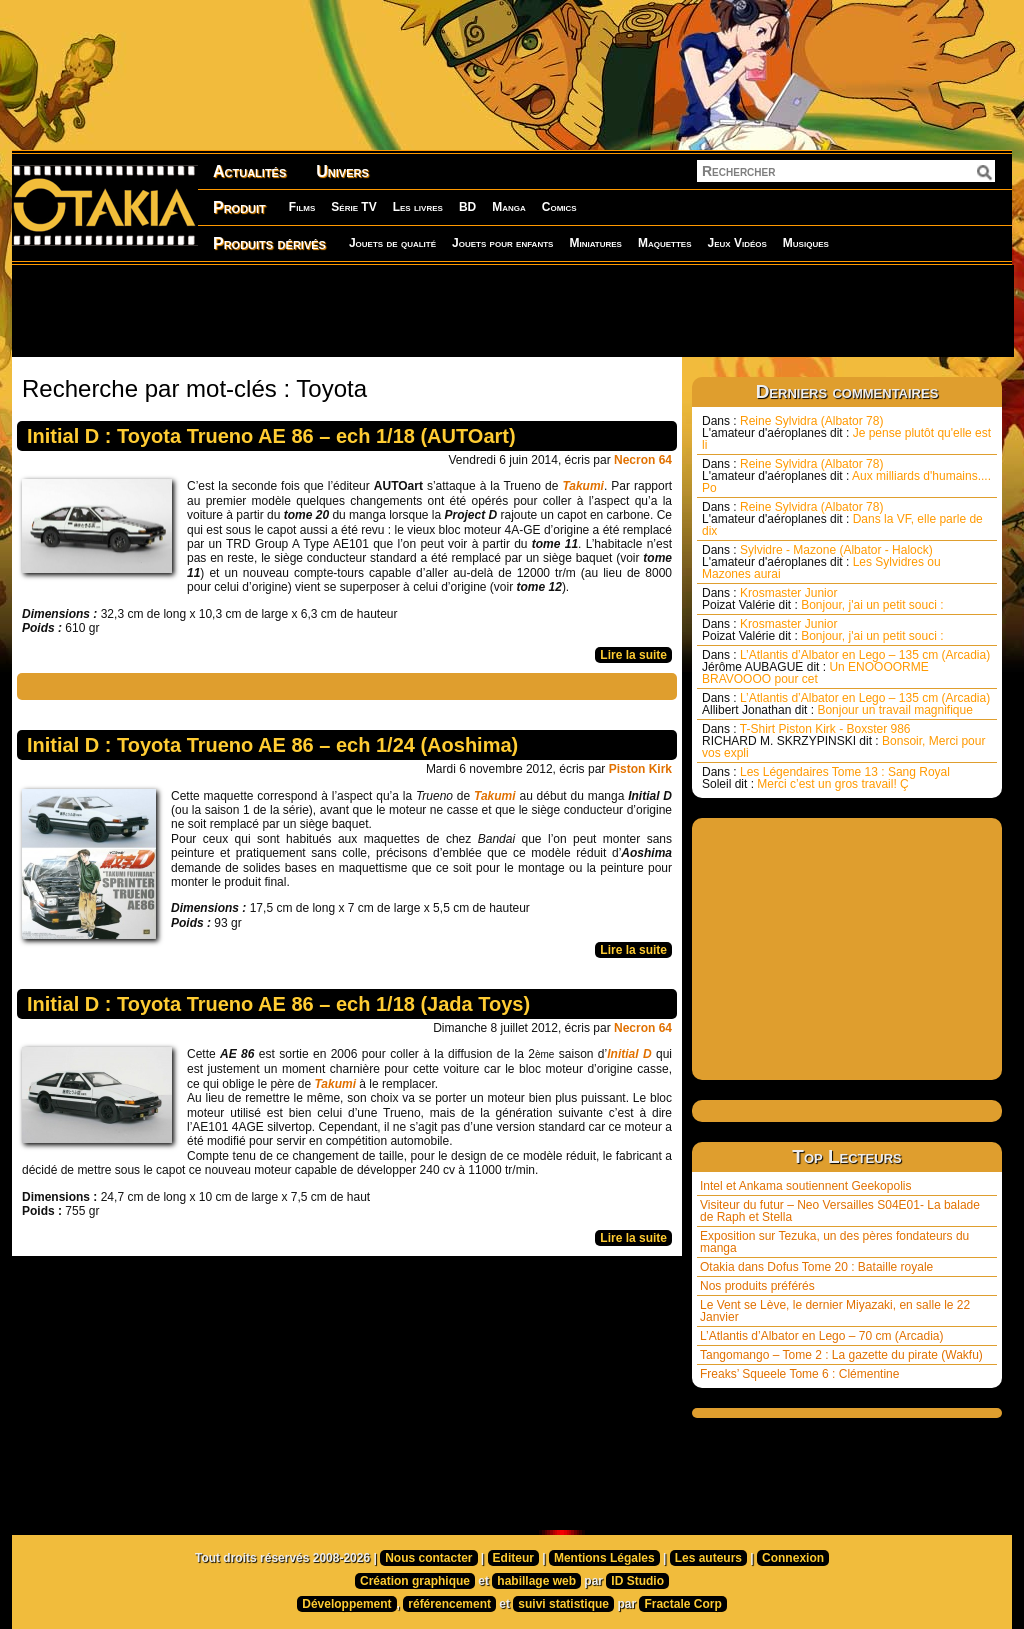  What do you see at coordinates (509, 207) in the screenshot?
I see `Manga` at bounding box center [509, 207].